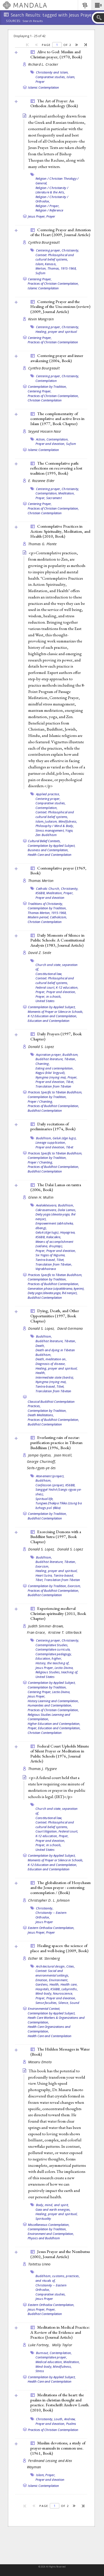 The width and height of the screenshot is (104, 2576). Describe the element at coordinates (51, 1359) in the screenshot. I see `Death, meditation on,` at that location.